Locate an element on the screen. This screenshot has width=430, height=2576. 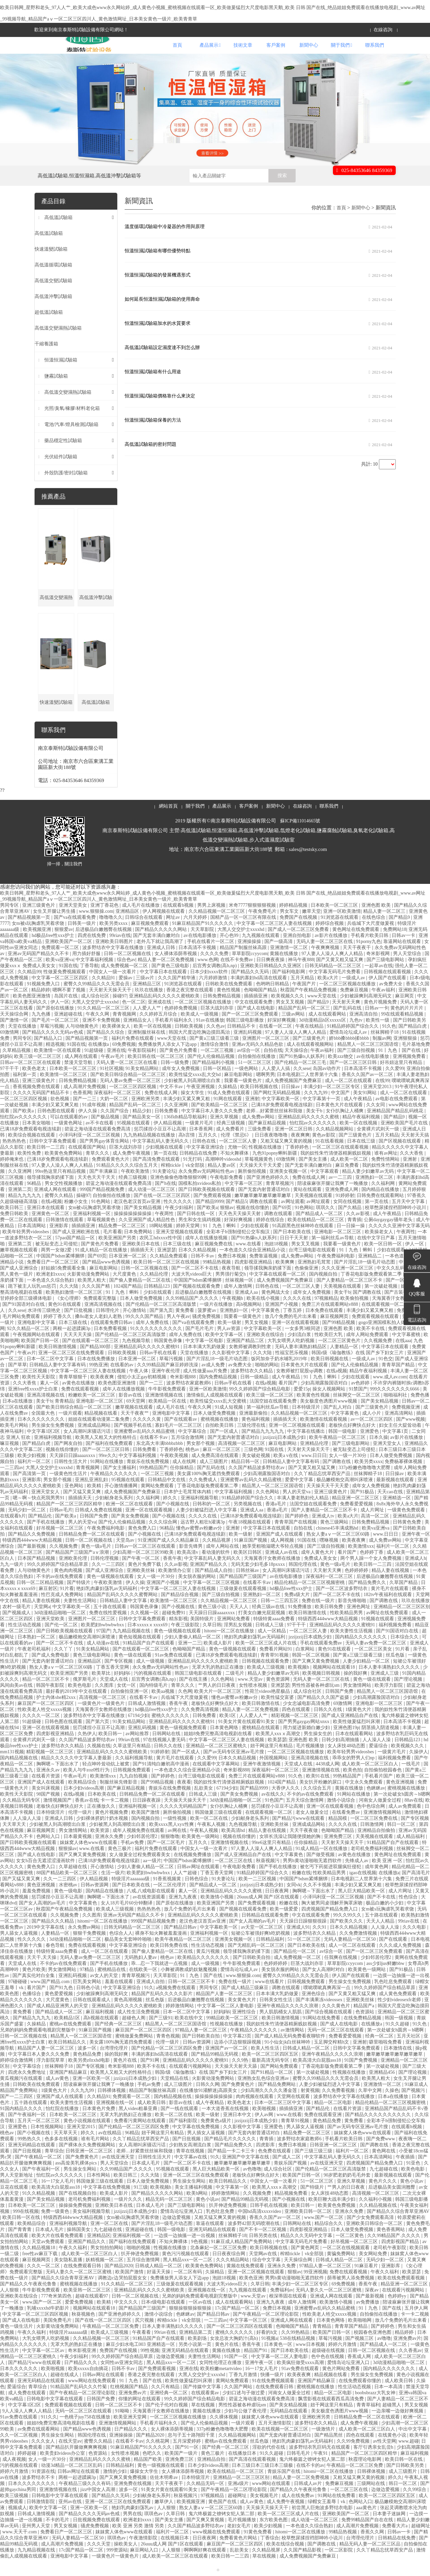
国产精品www色诱视频 is located at coordinates (106, 1278).